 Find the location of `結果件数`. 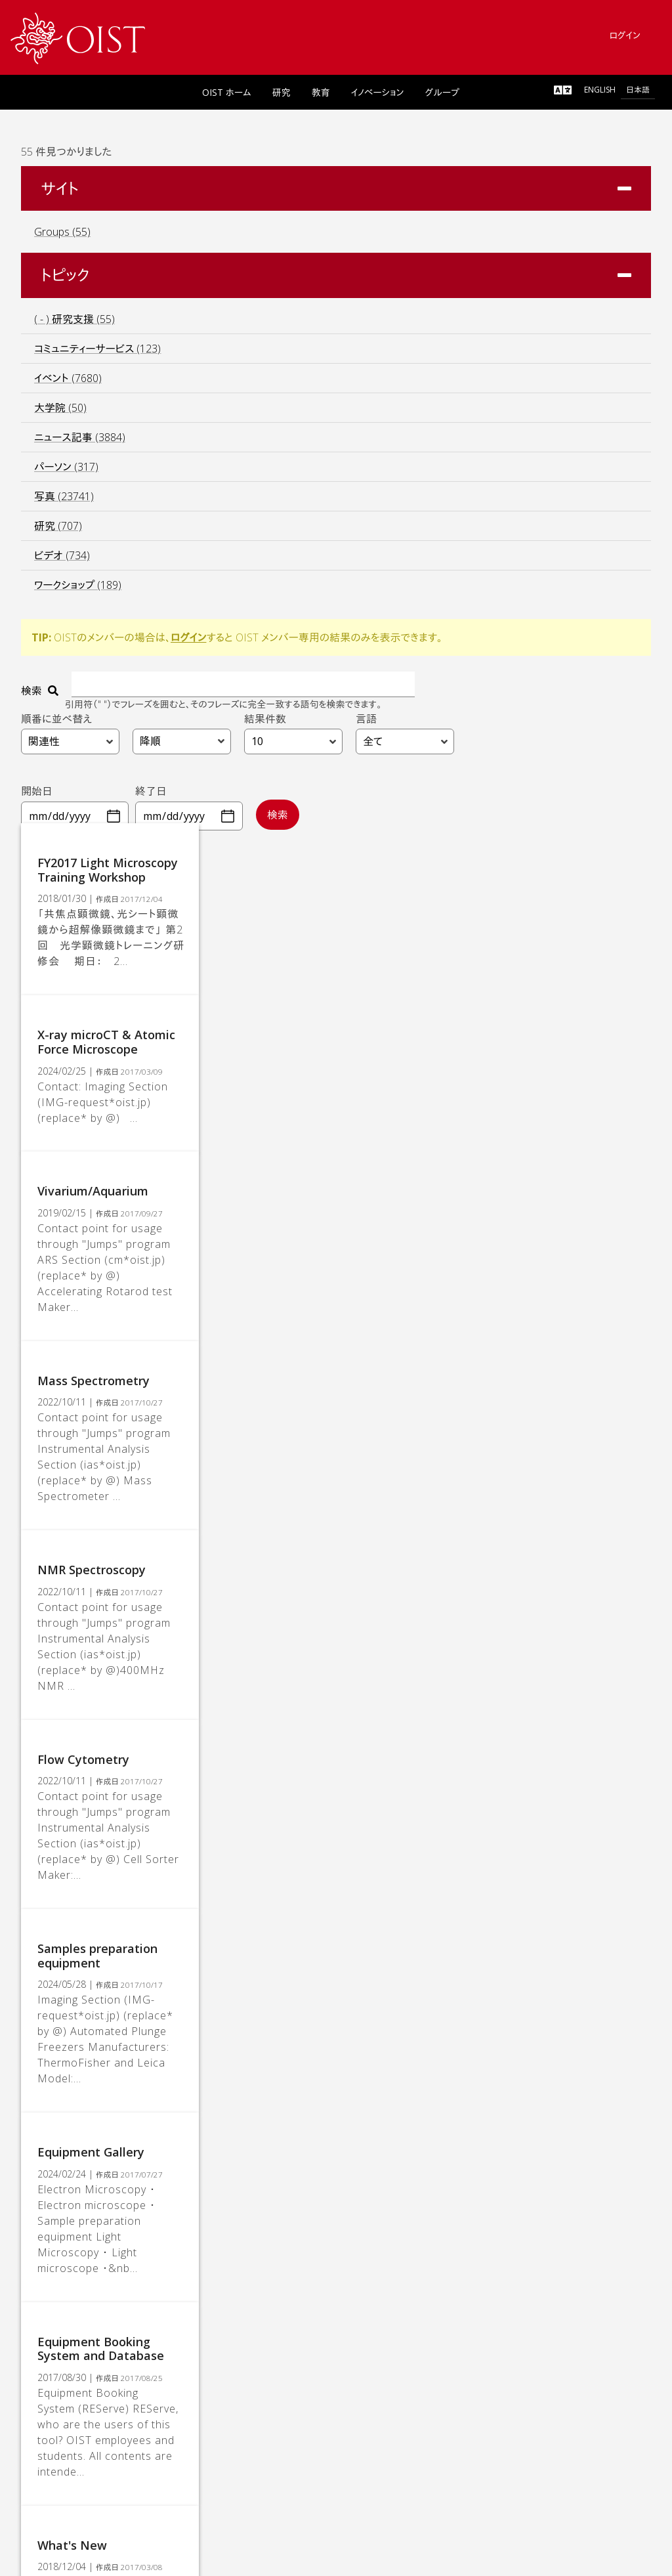

結果件数 is located at coordinates (265, 724).